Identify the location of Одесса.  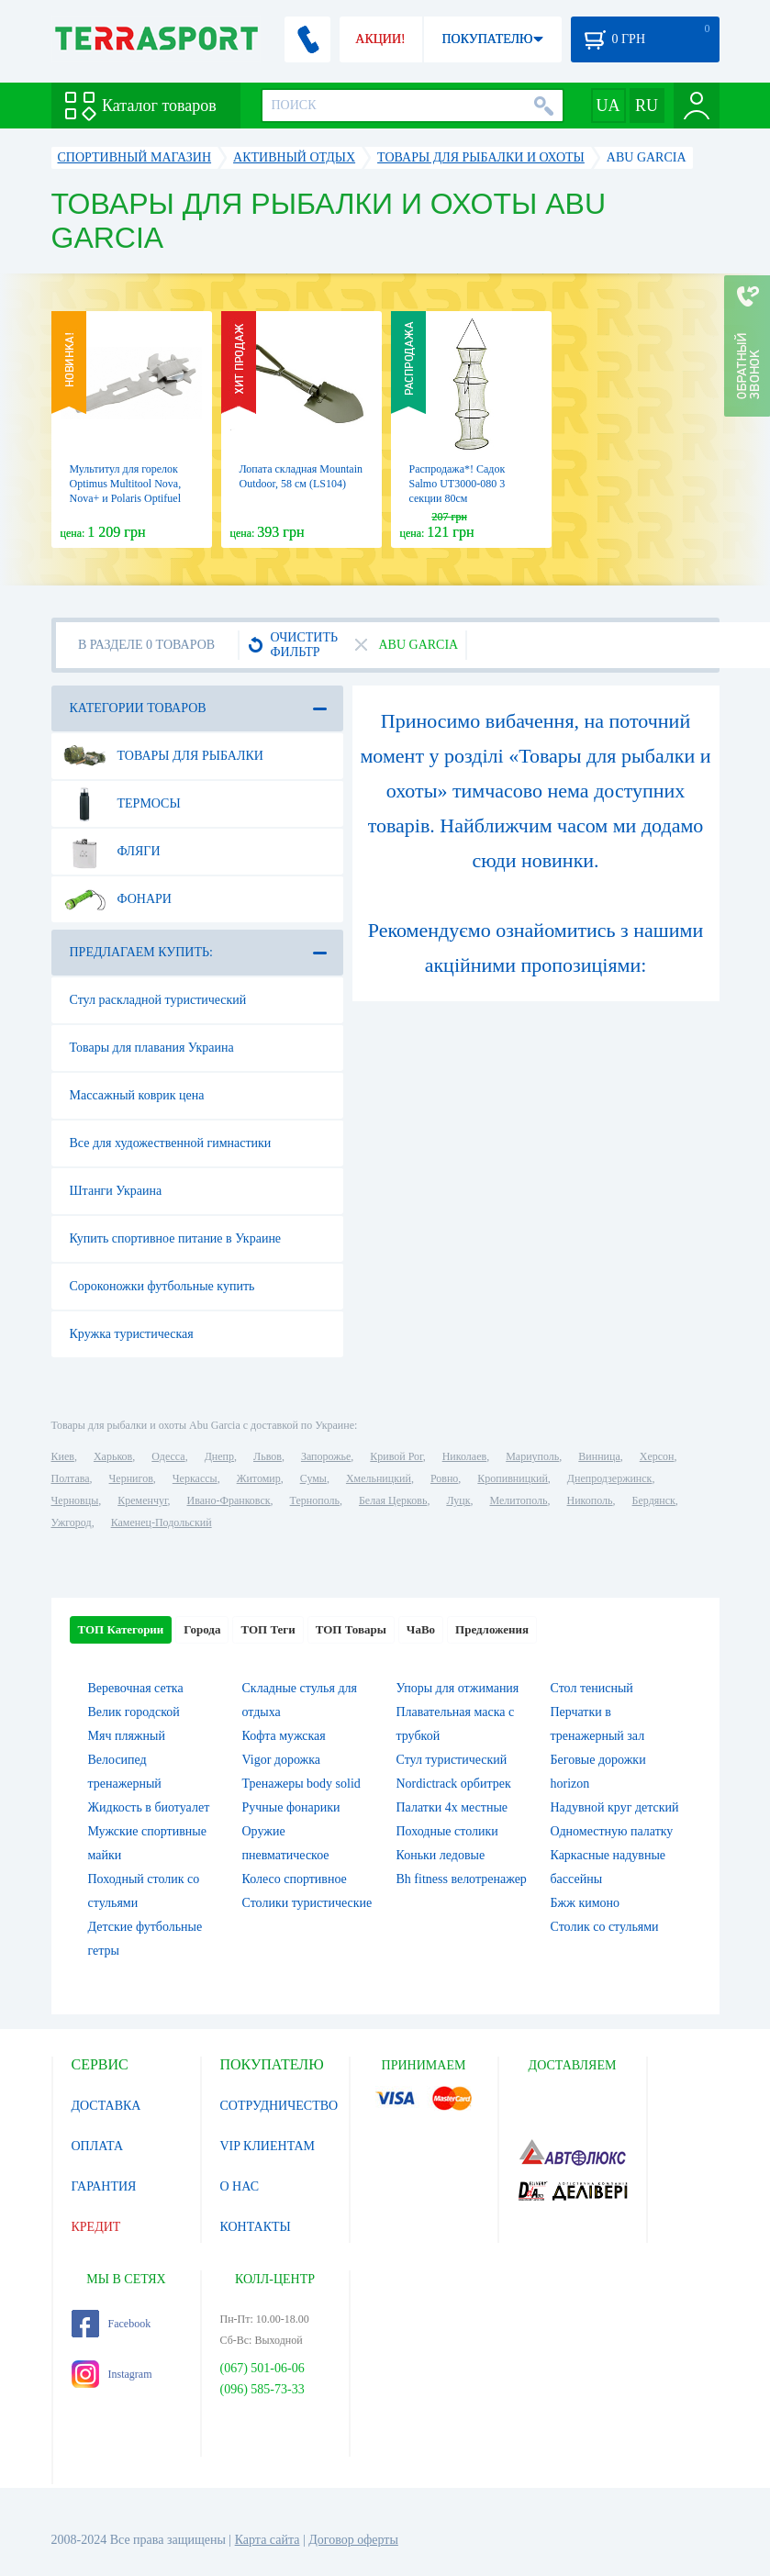
(167, 1456).